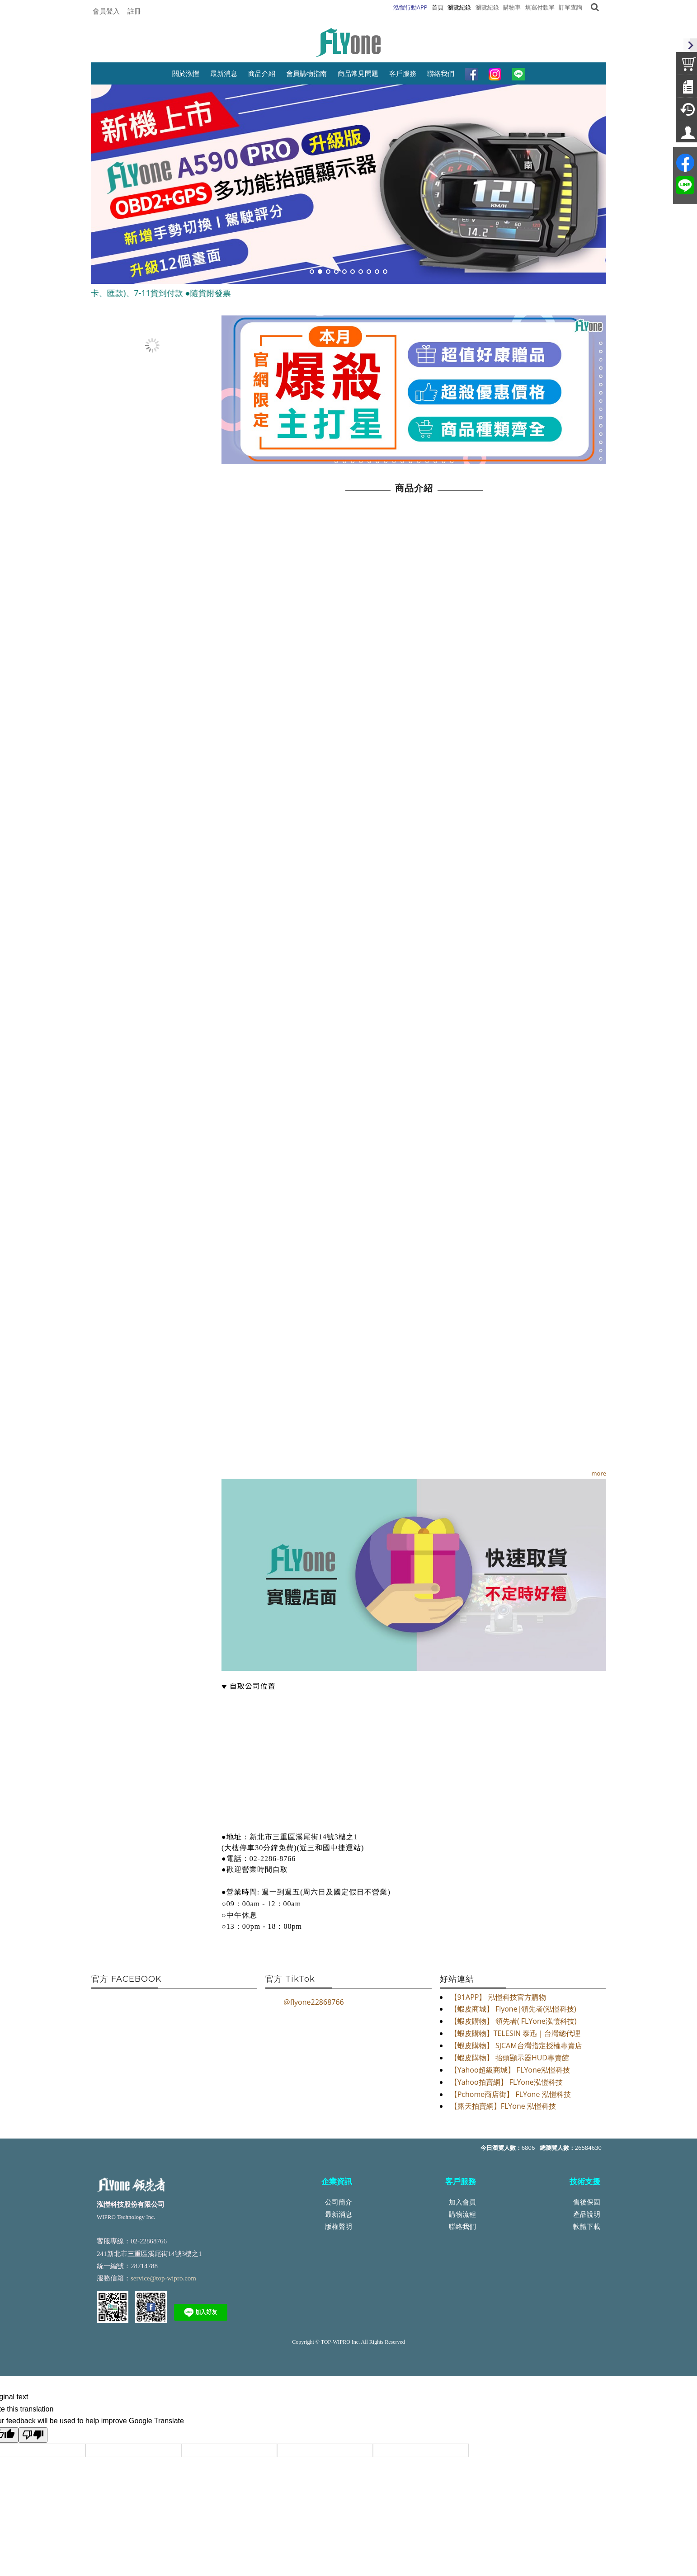 The width and height of the screenshot is (697, 2576). Describe the element at coordinates (134, 10) in the screenshot. I see `註冊` at that location.